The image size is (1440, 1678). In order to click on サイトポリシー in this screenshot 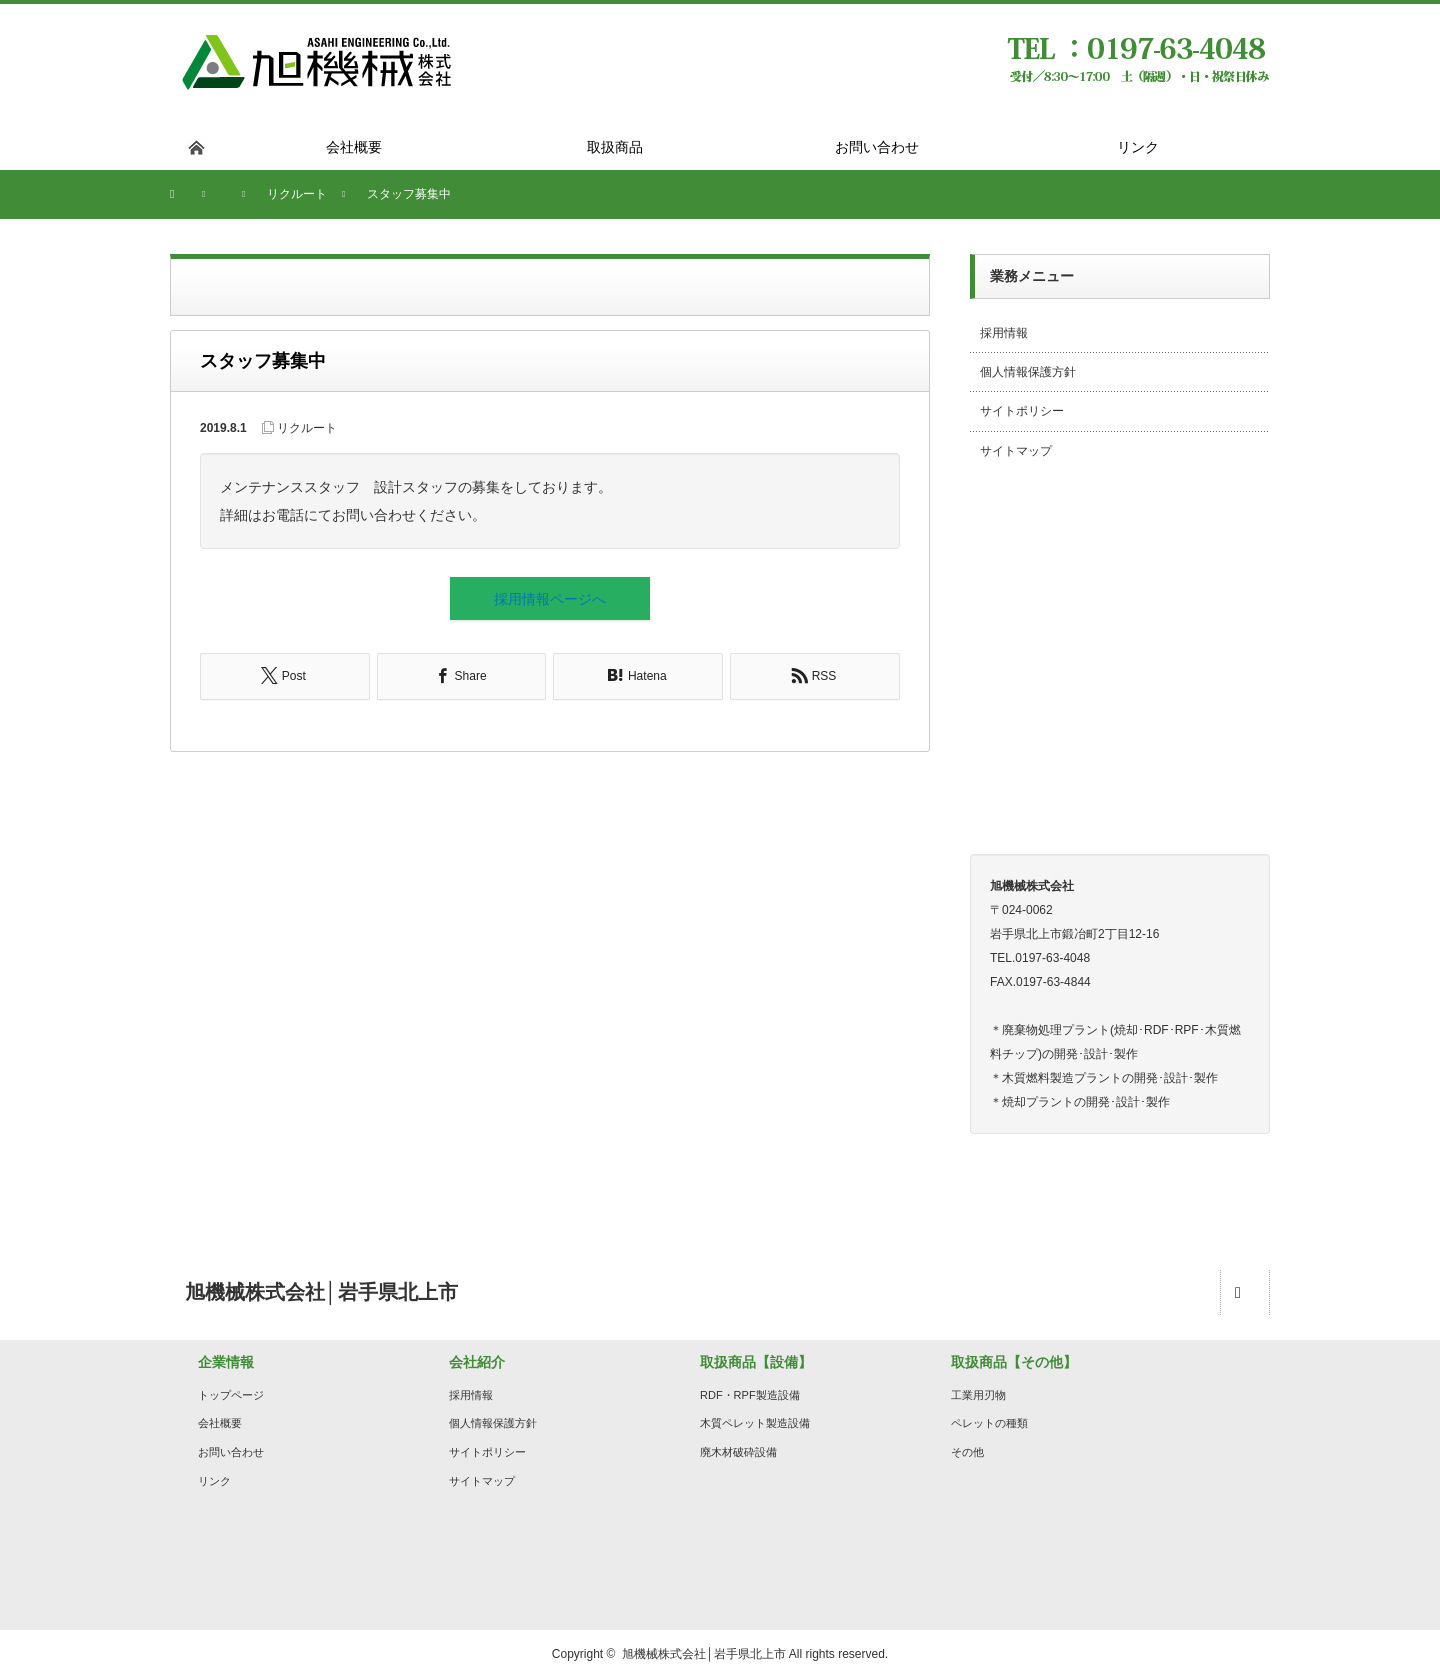, I will do `click(1022, 411)`.